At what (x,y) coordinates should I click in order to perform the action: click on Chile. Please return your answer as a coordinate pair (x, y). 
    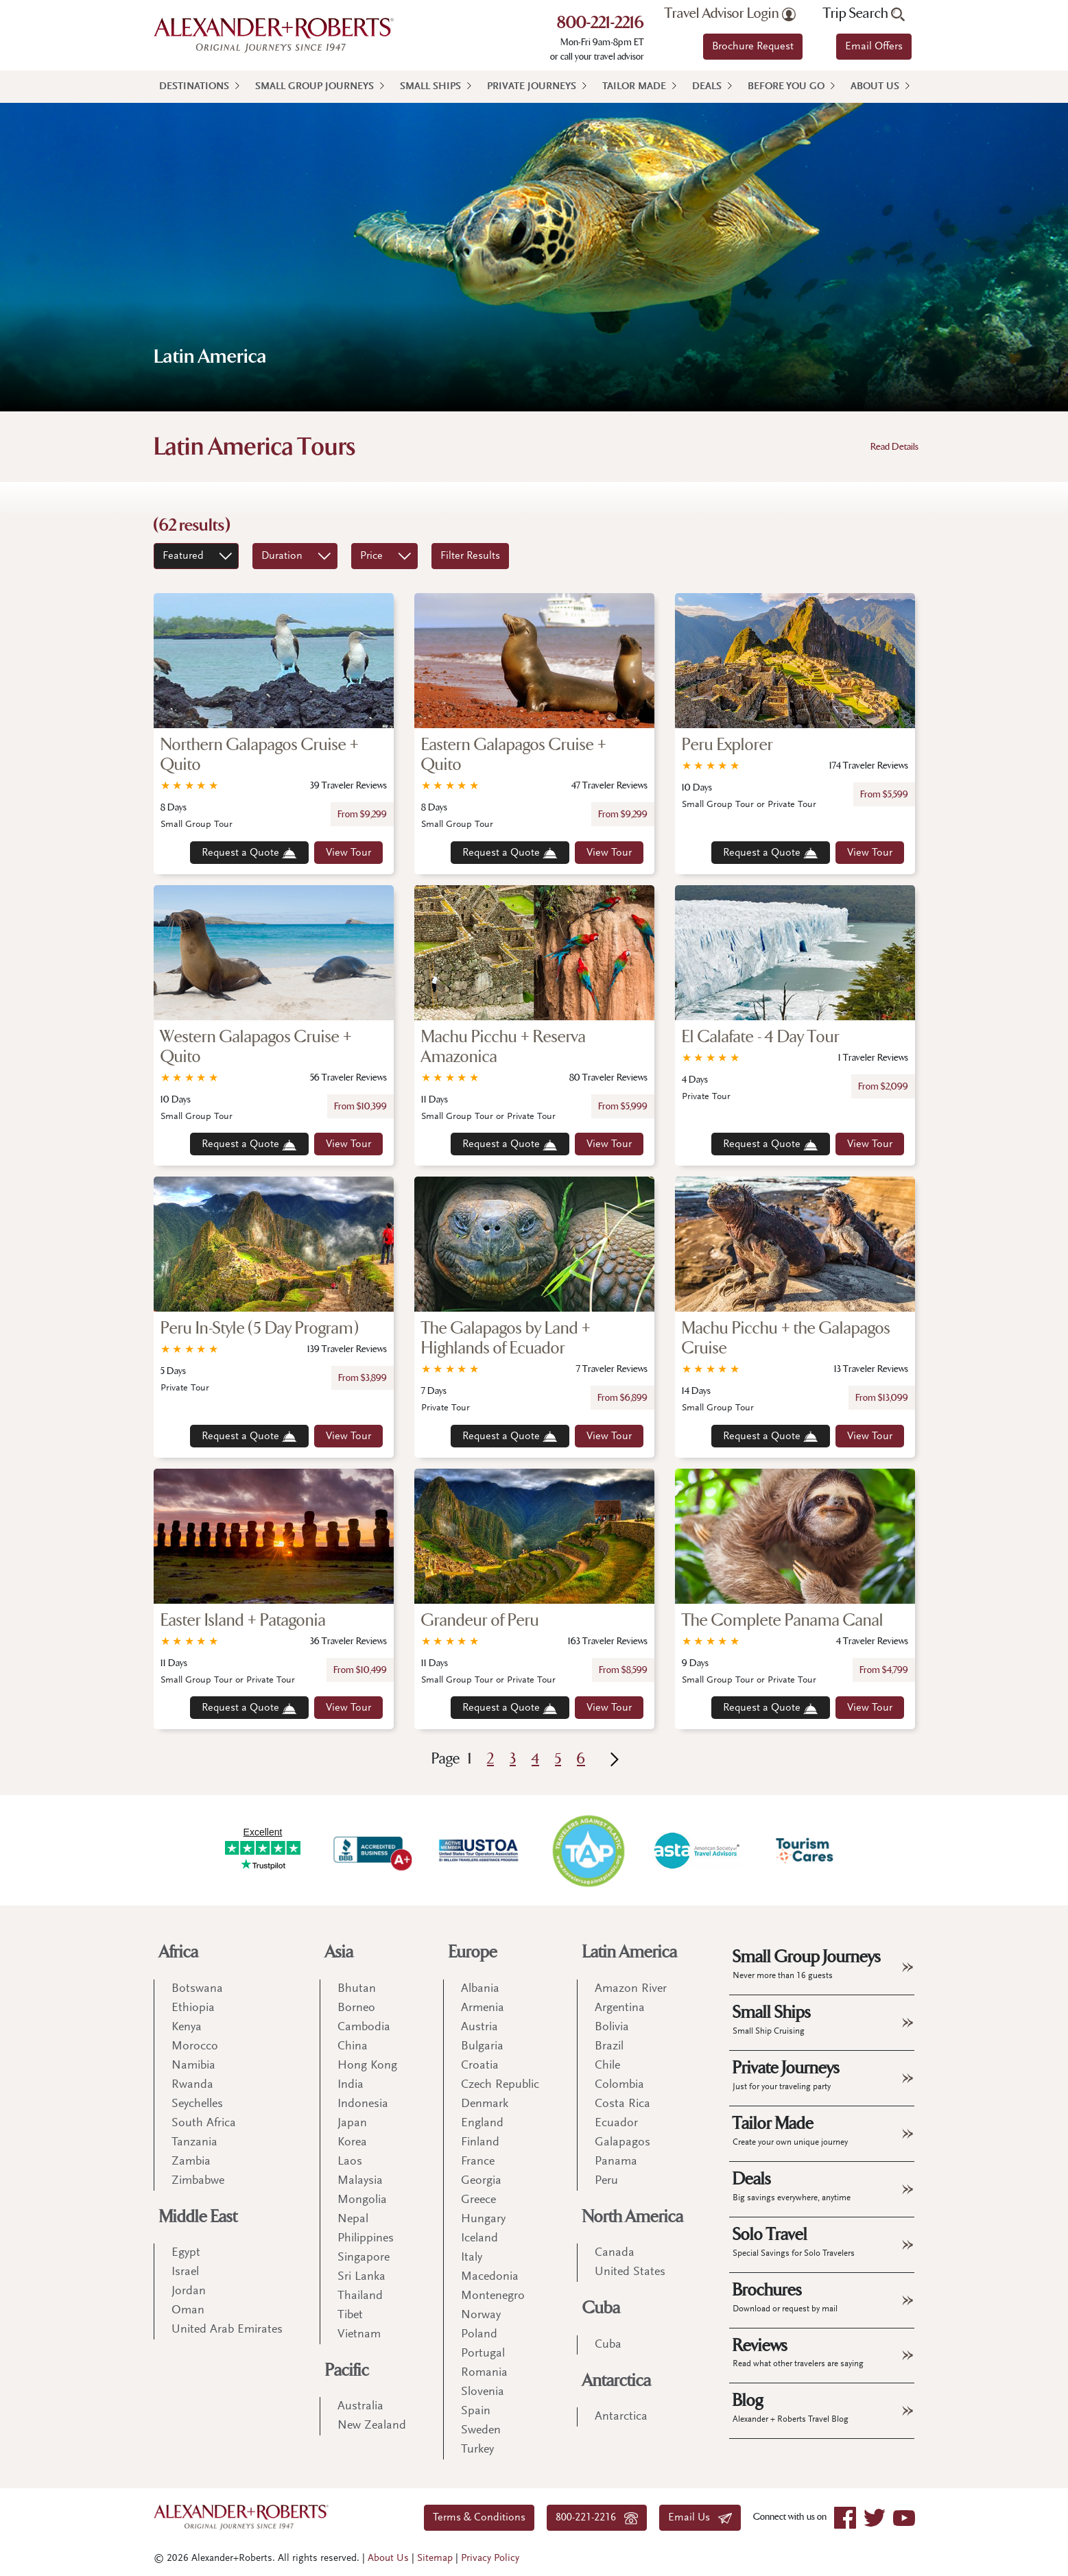
    Looking at the image, I should click on (607, 2066).